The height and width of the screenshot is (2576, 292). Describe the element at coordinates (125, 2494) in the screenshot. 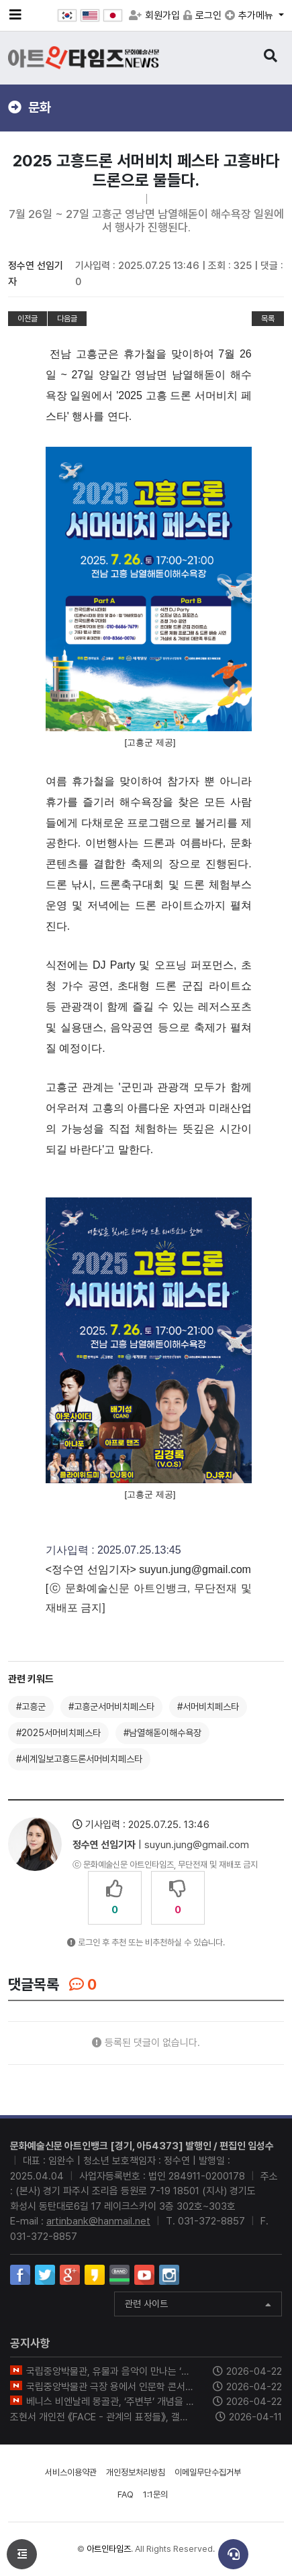

I see `FAQ` at that location.